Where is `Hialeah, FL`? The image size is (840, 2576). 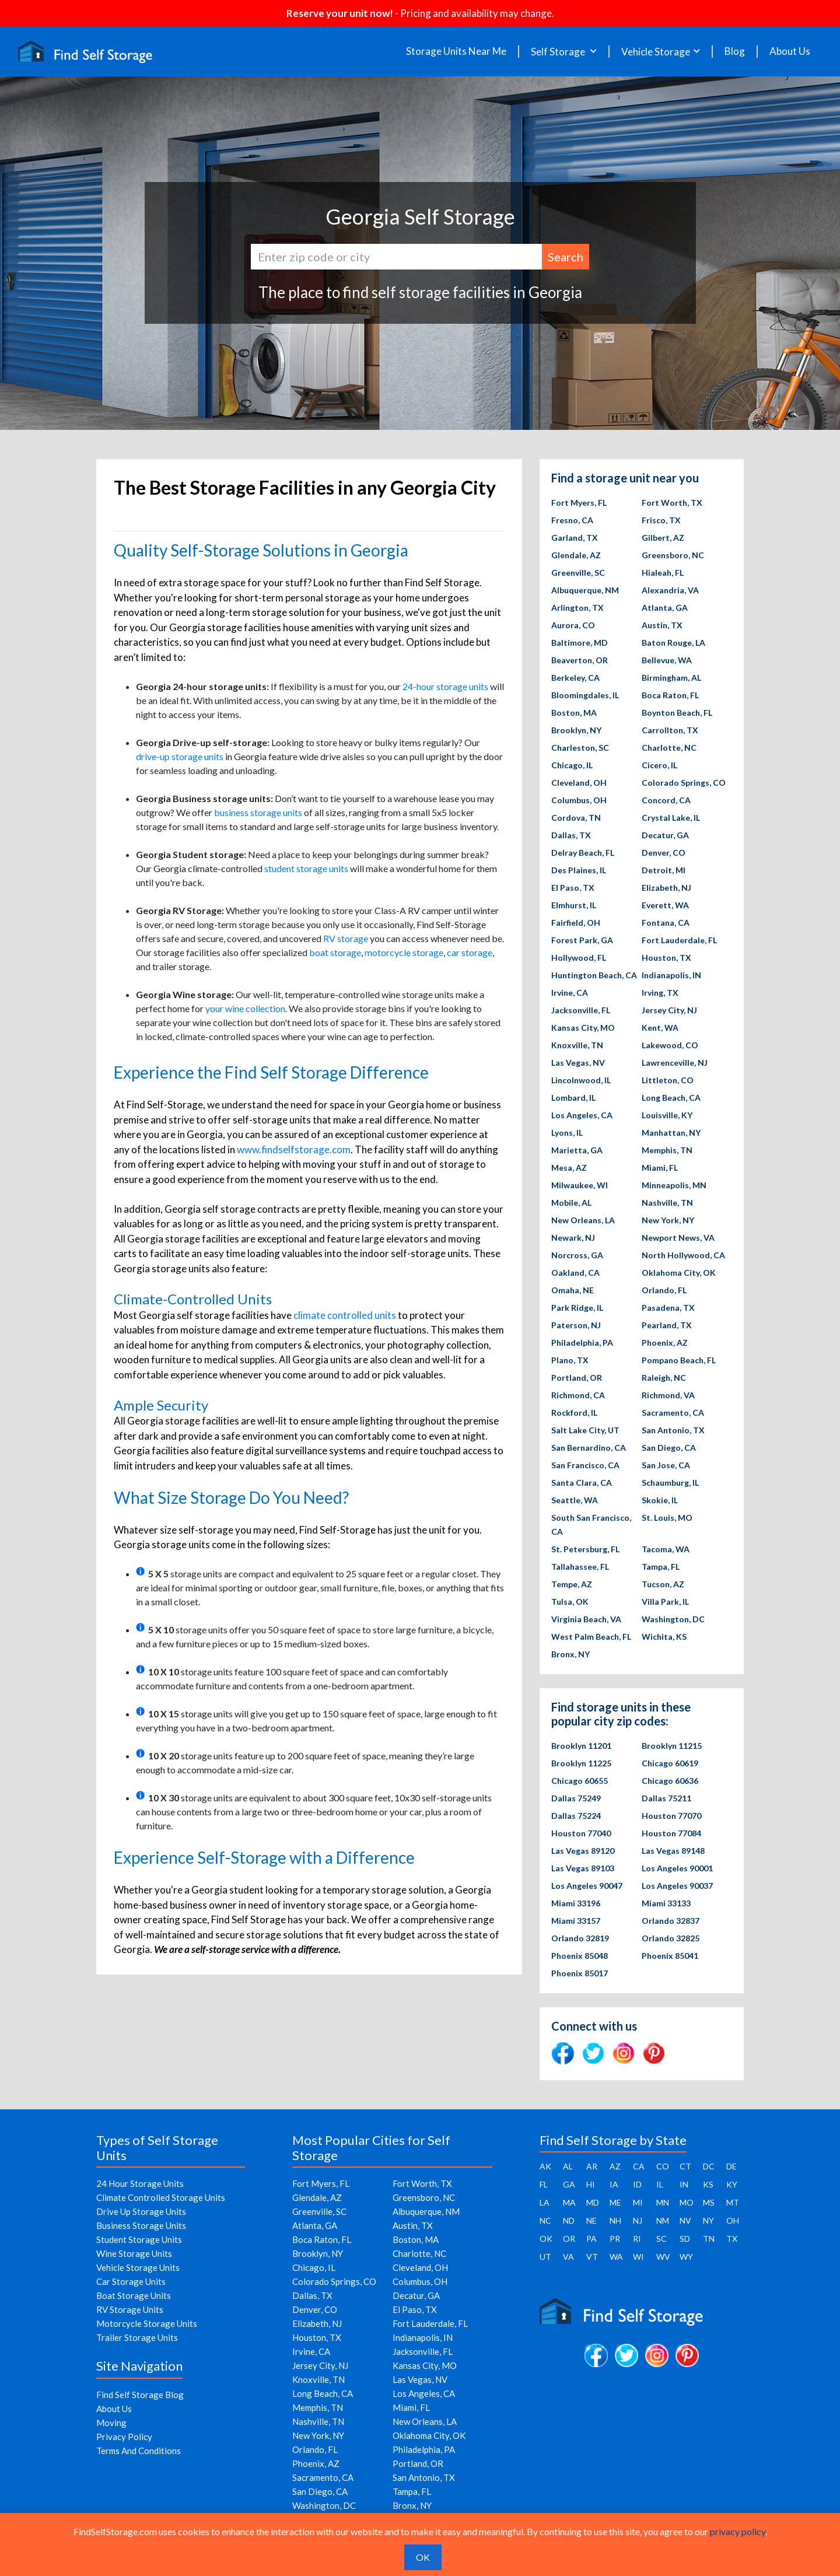
Hialeah, FL is located at coordinates (663, 573).